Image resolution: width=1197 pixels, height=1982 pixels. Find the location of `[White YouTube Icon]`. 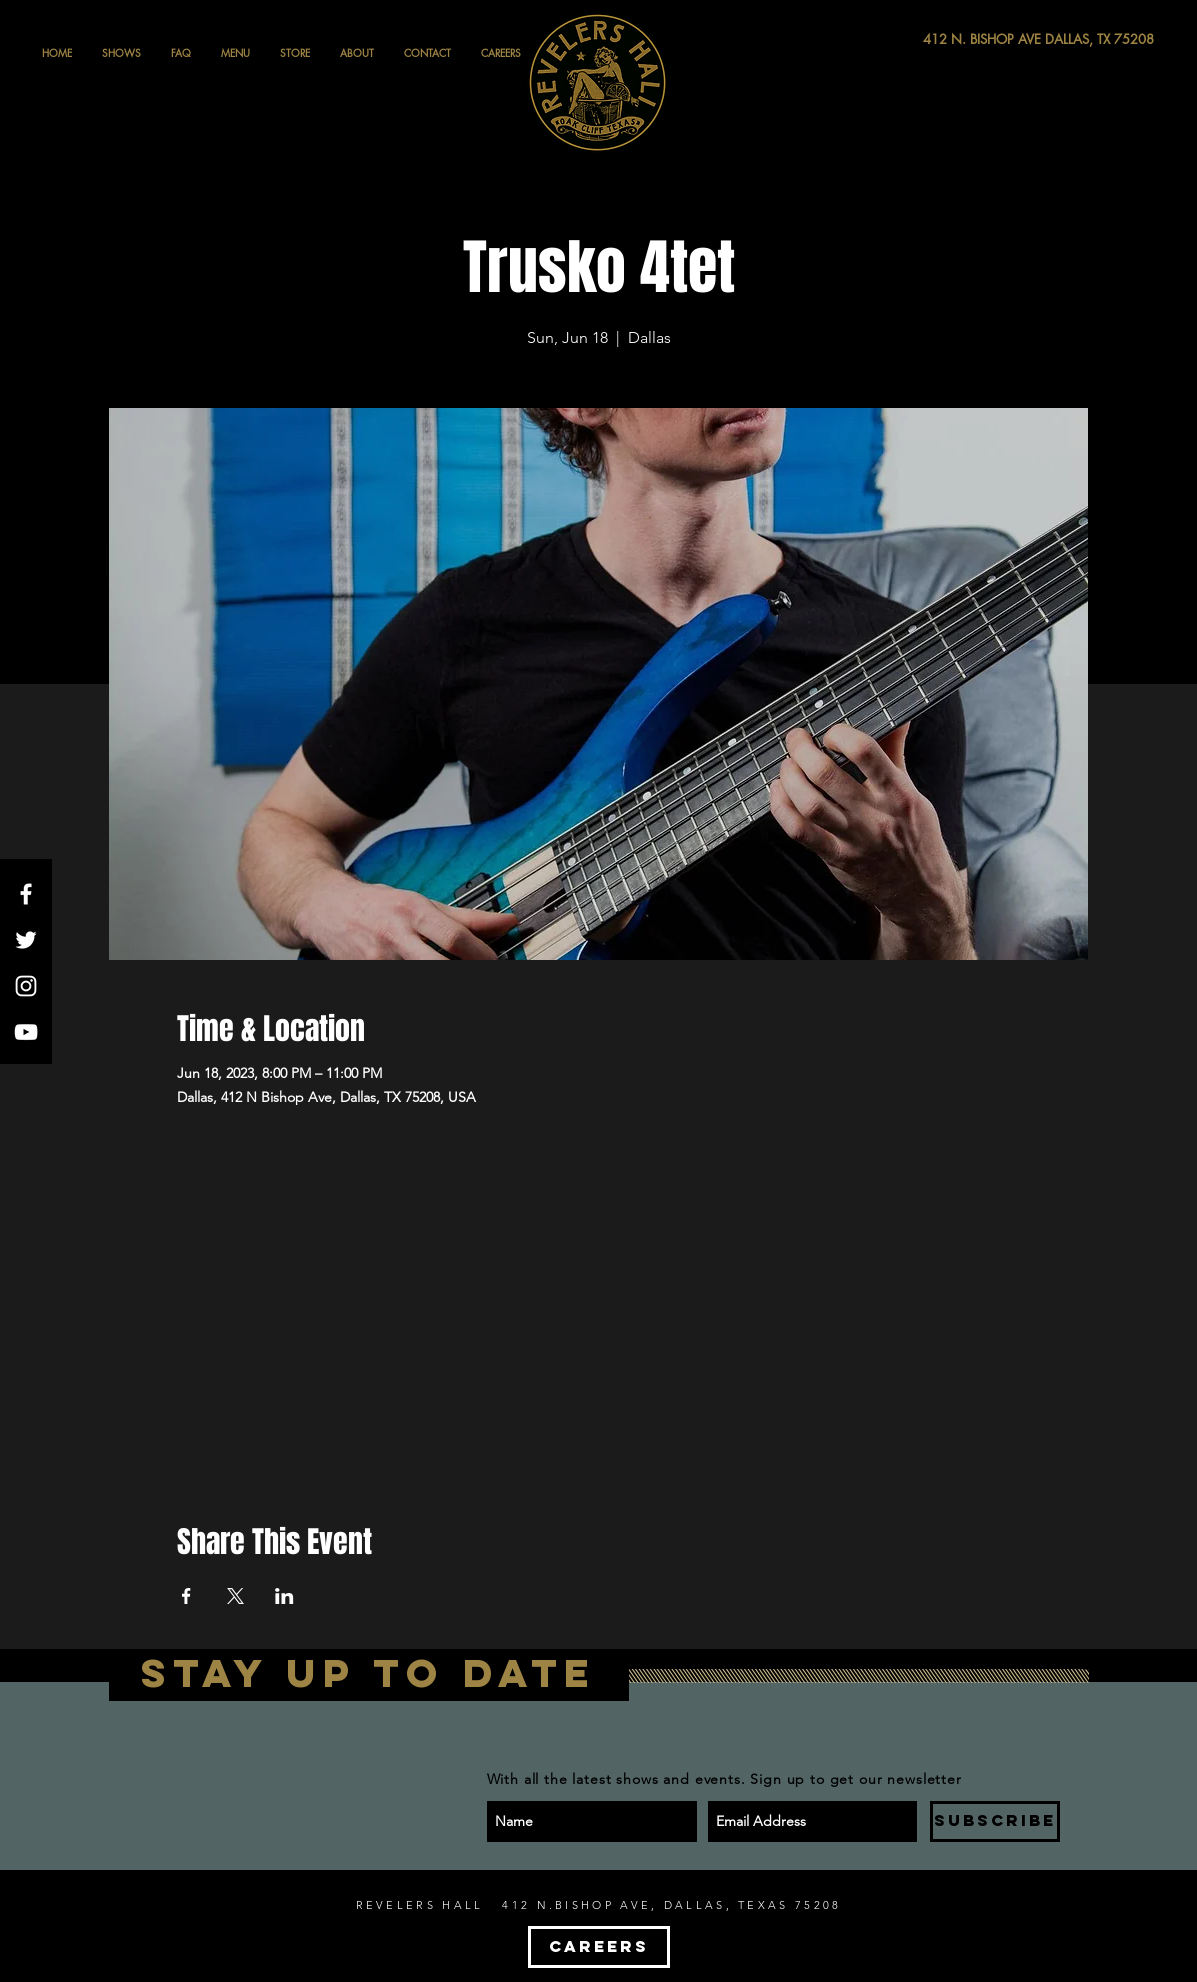

[White YouTube Icon] is located at coordinates (26, 1032).